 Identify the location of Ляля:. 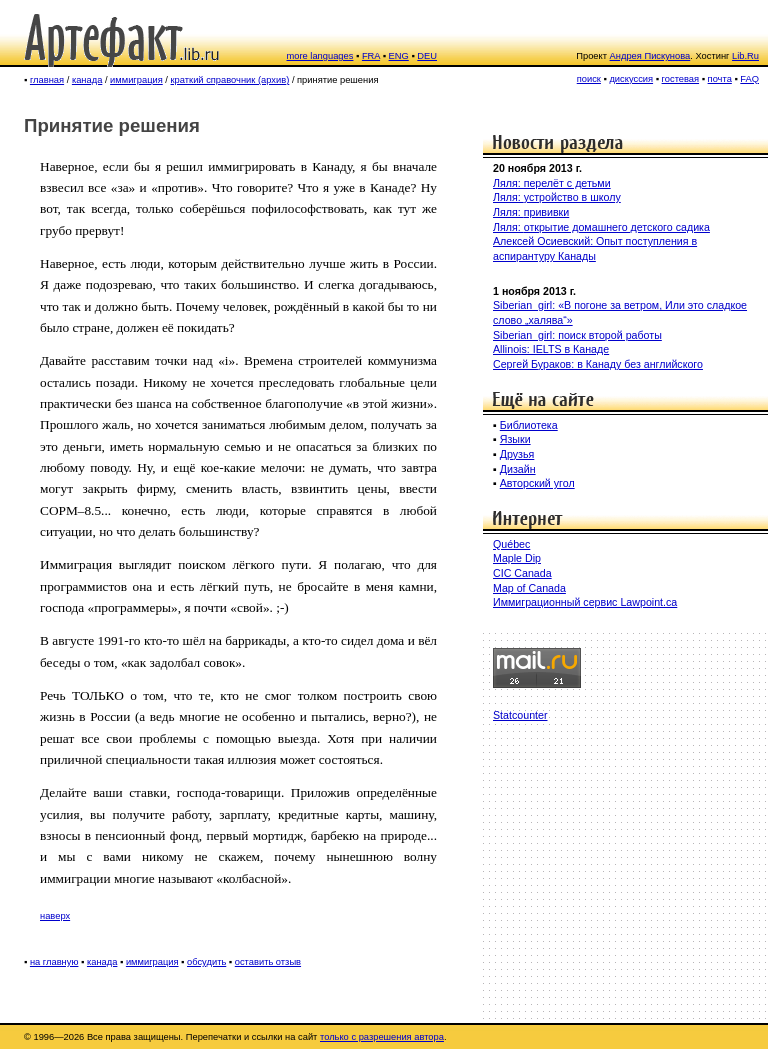
(508, 197).